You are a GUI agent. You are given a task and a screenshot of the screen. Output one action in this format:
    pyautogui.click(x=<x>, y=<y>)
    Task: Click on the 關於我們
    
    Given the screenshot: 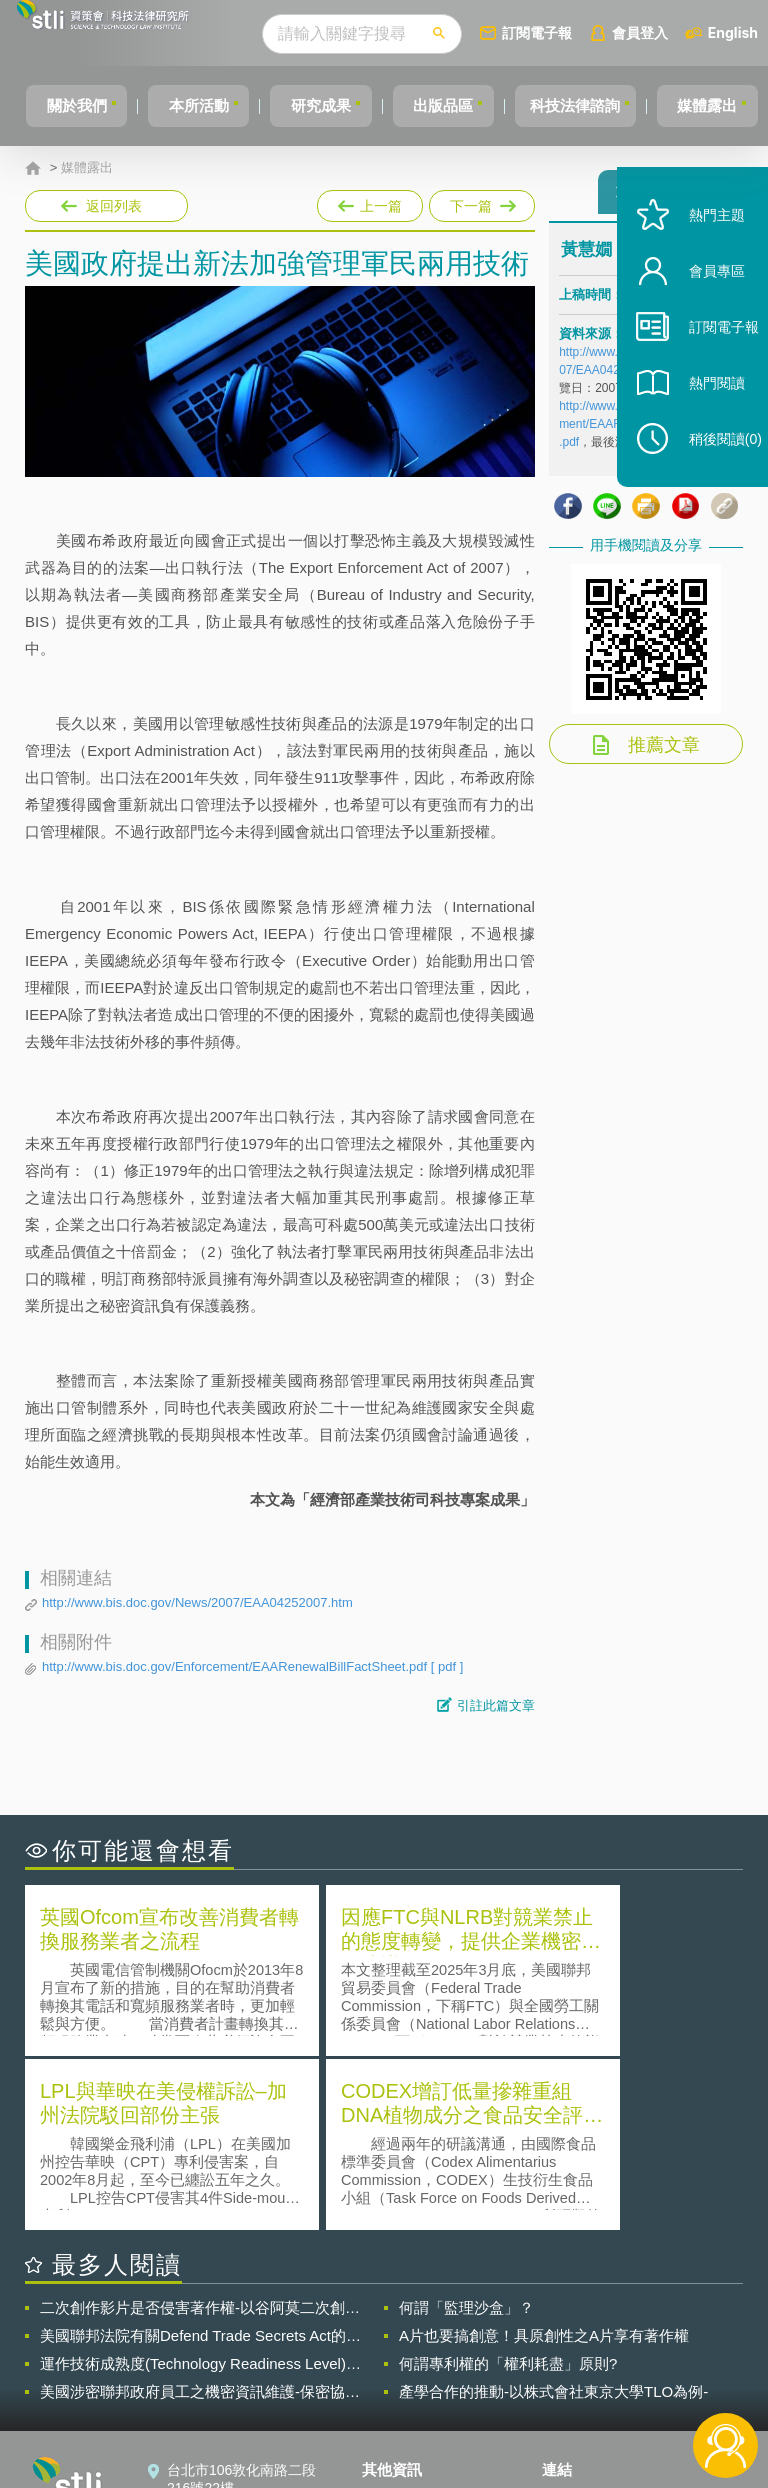 What is the action you would take?
    pyautogui.click(x=65, y=105)
    